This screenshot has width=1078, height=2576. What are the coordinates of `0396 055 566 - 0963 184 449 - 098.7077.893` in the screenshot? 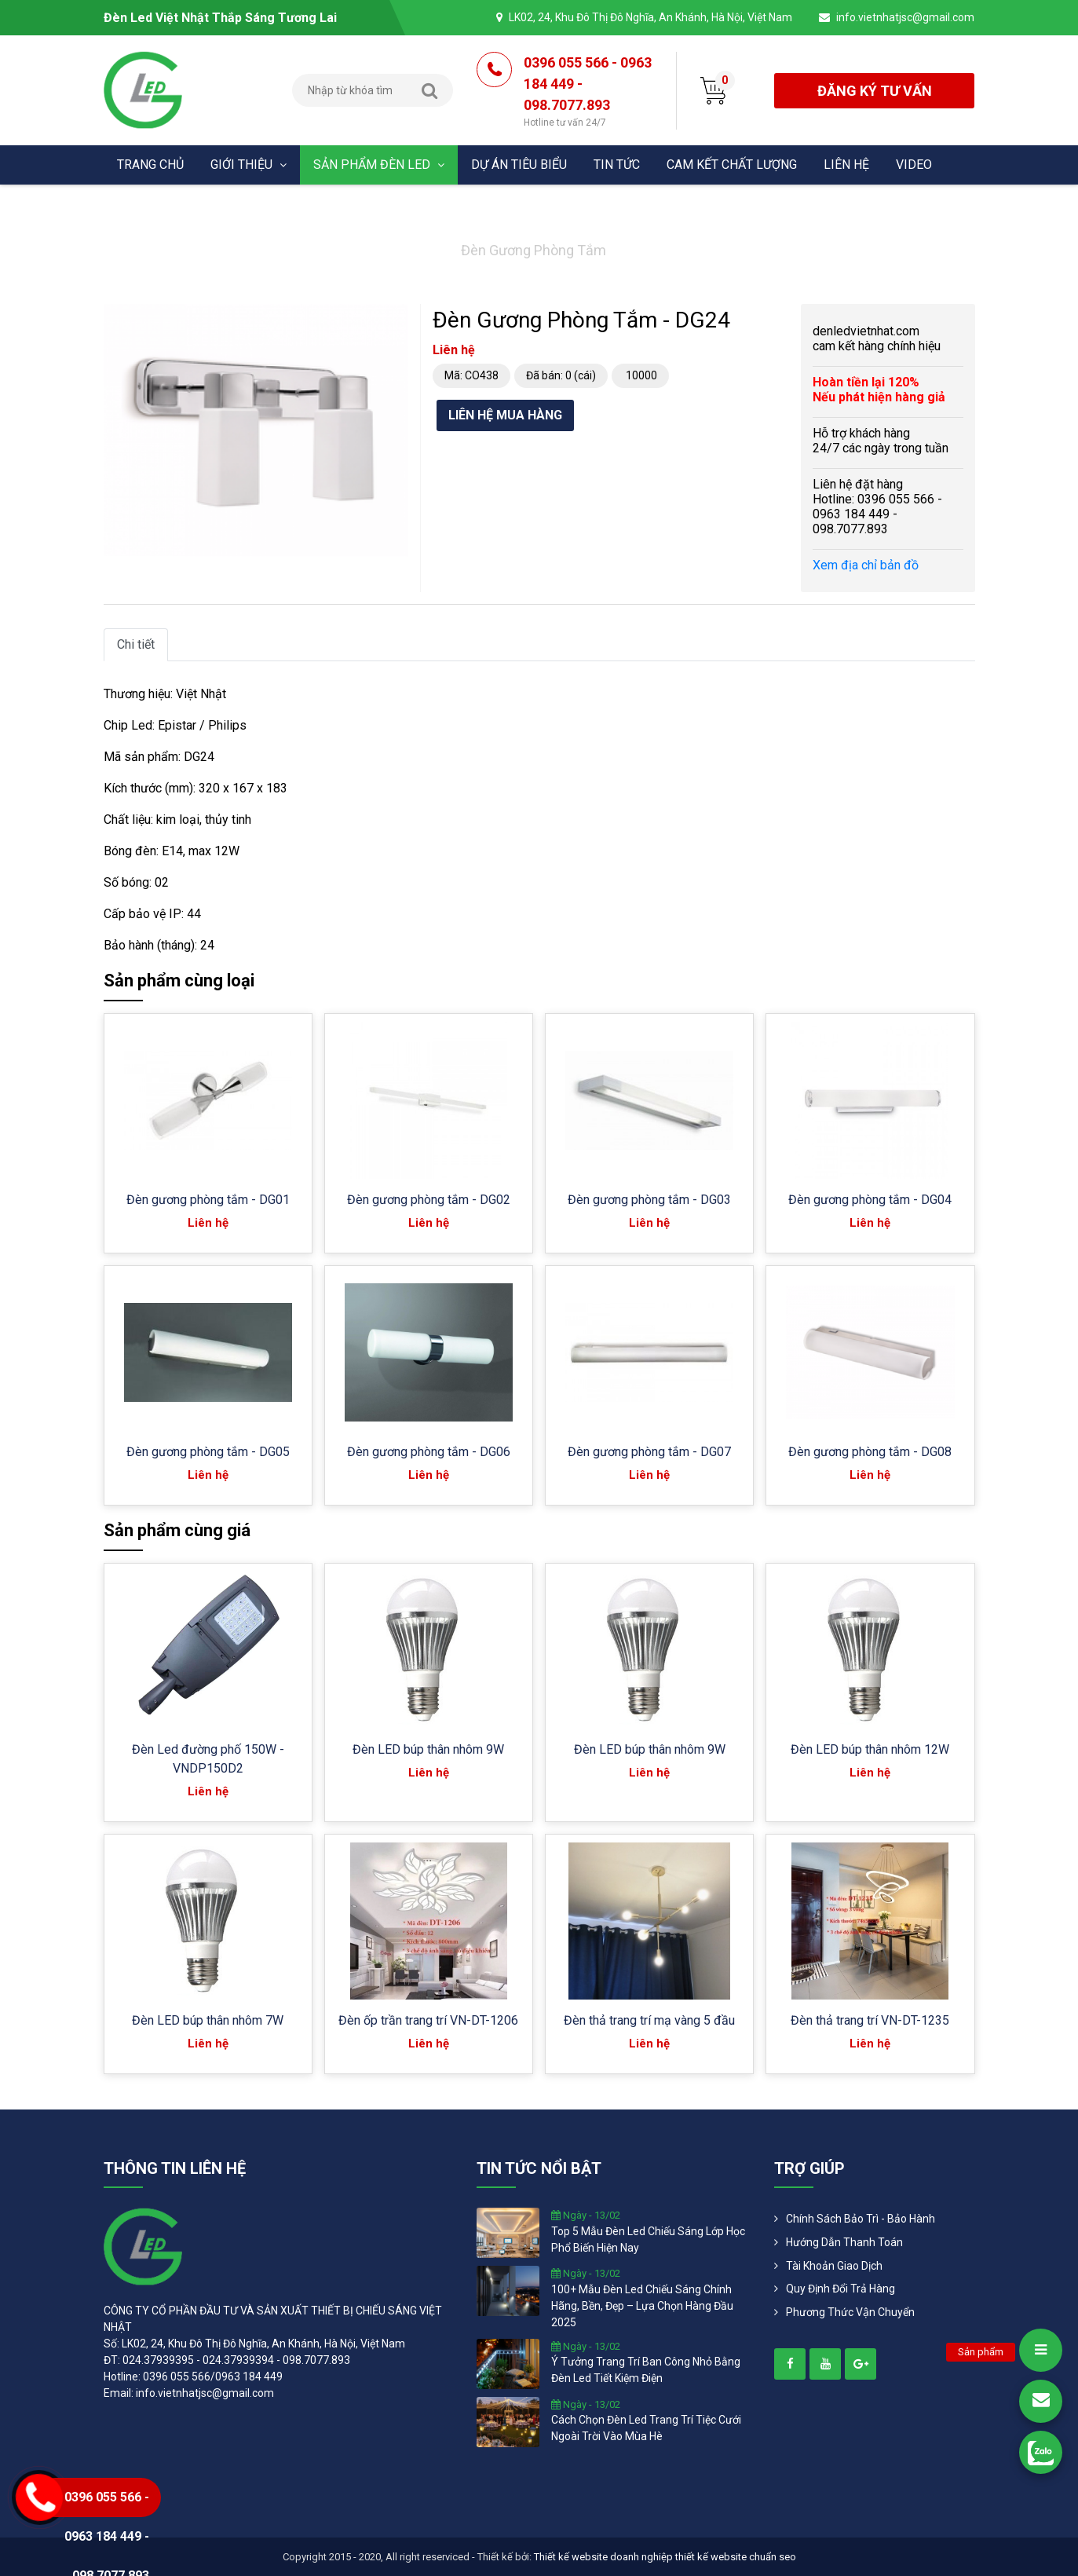 It's located at (588, 92).